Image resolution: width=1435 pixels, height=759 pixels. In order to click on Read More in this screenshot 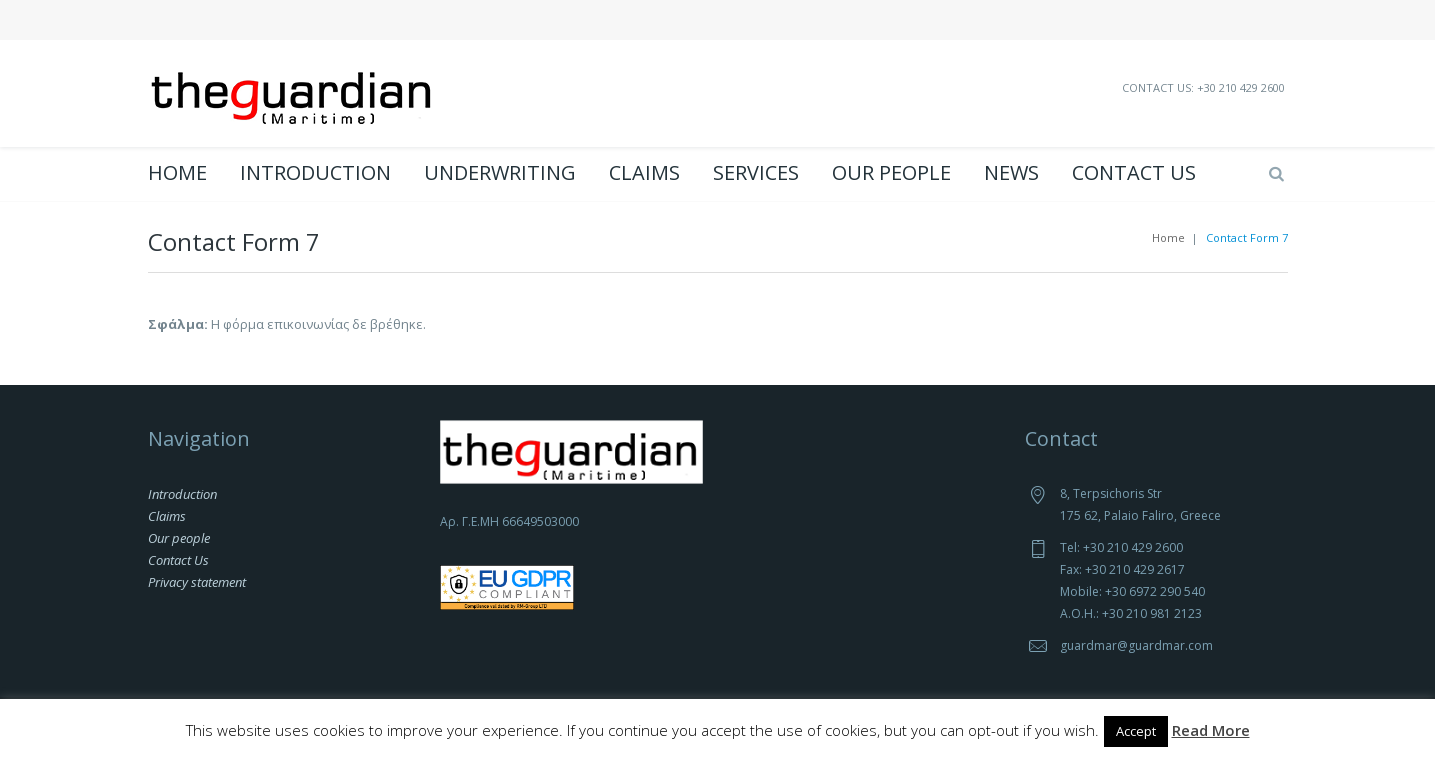, I will do `click(1211, 730)`.